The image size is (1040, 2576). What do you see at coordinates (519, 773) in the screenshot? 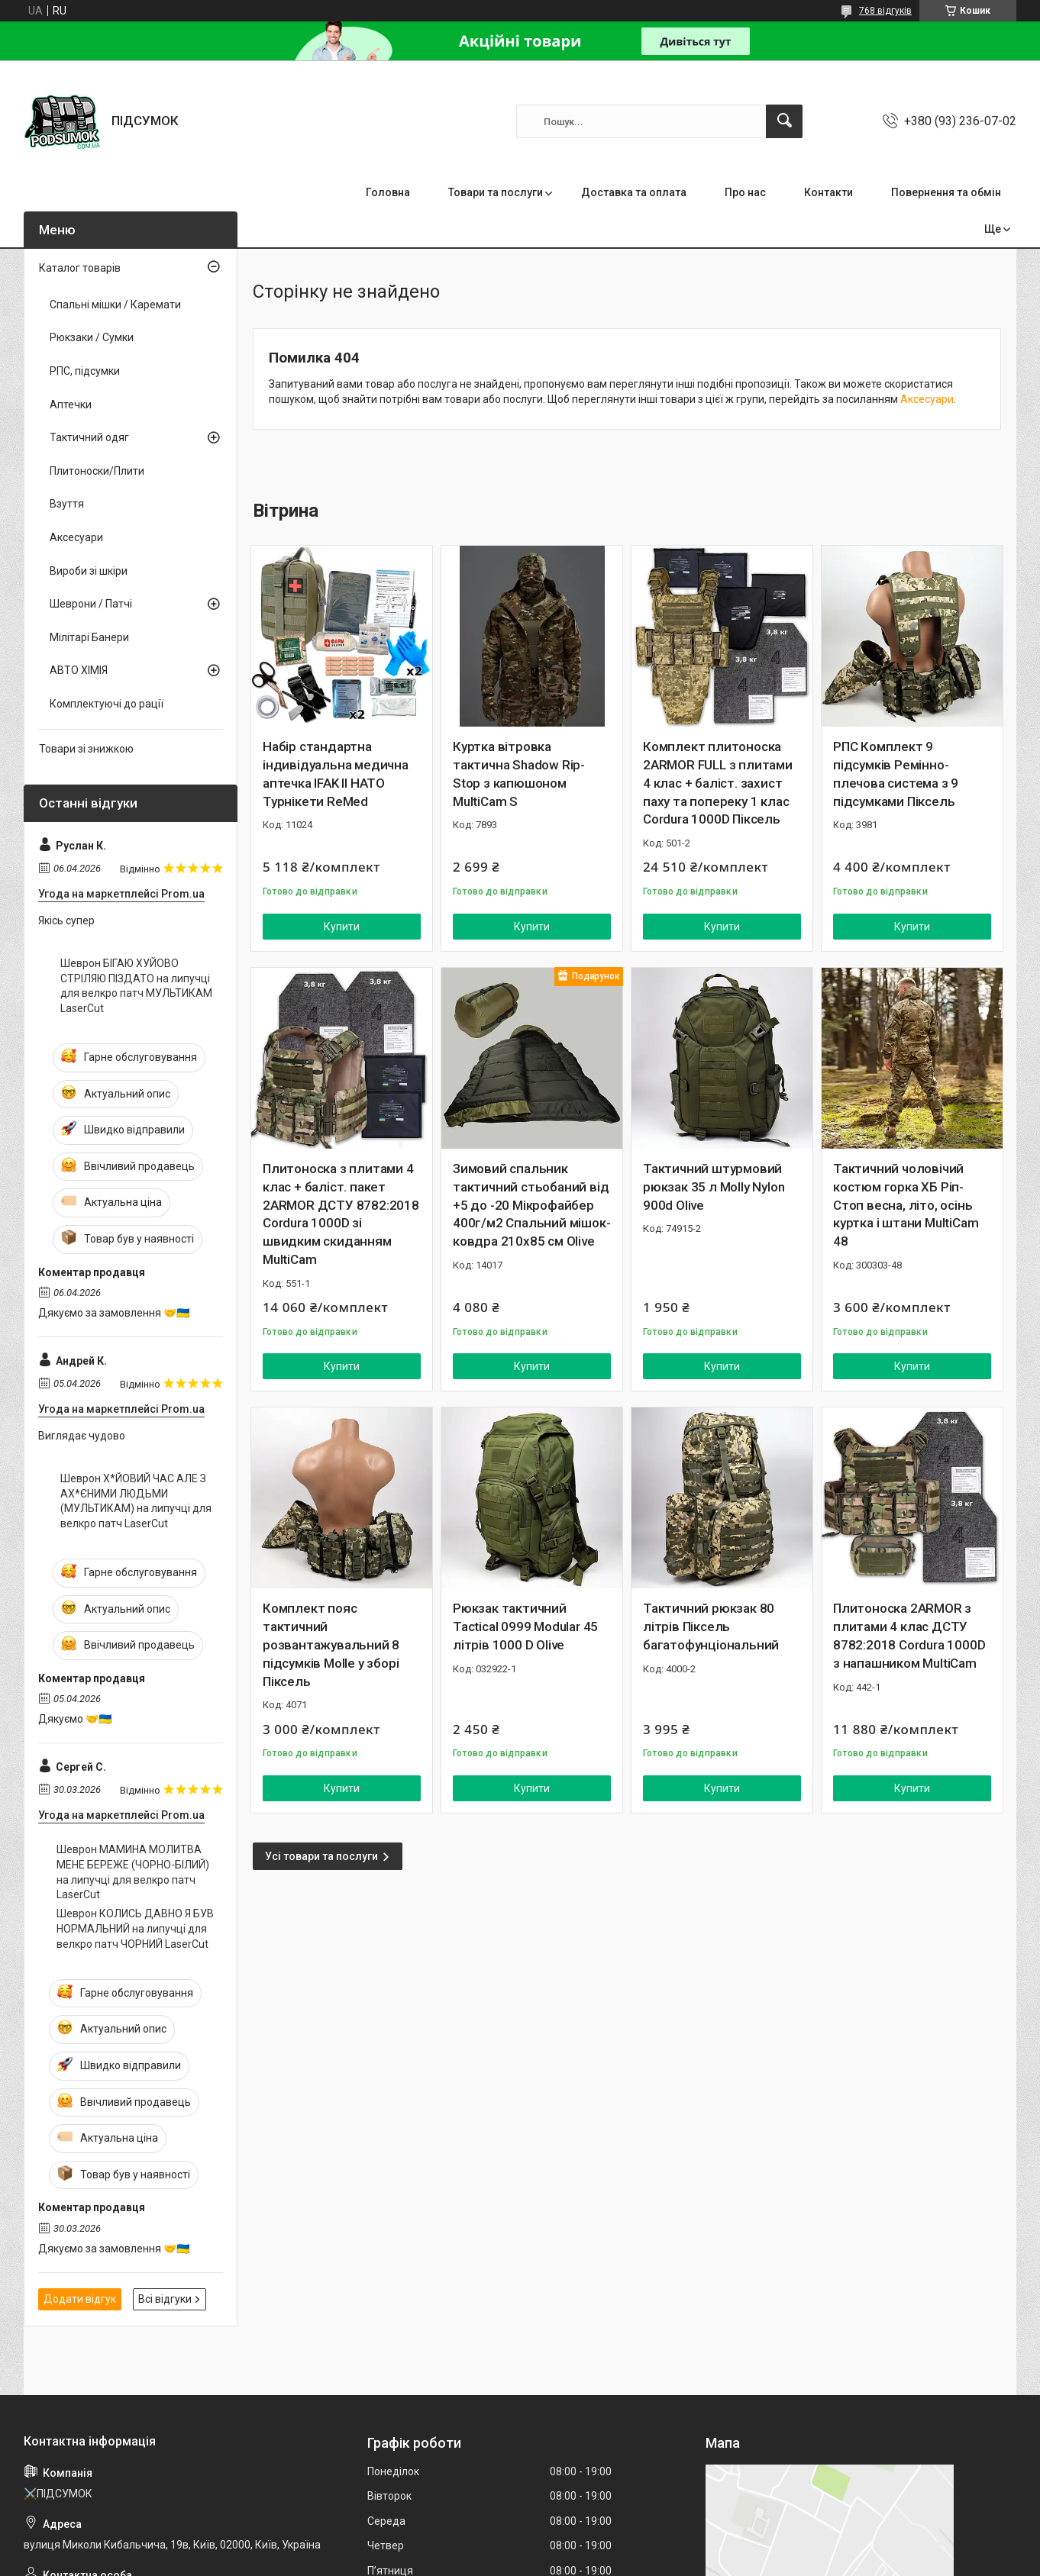
I see `Куртка вітровка тактична Shadow Rip-Stop з капюшоном MultiCam S` at bounding box center [519, 773].